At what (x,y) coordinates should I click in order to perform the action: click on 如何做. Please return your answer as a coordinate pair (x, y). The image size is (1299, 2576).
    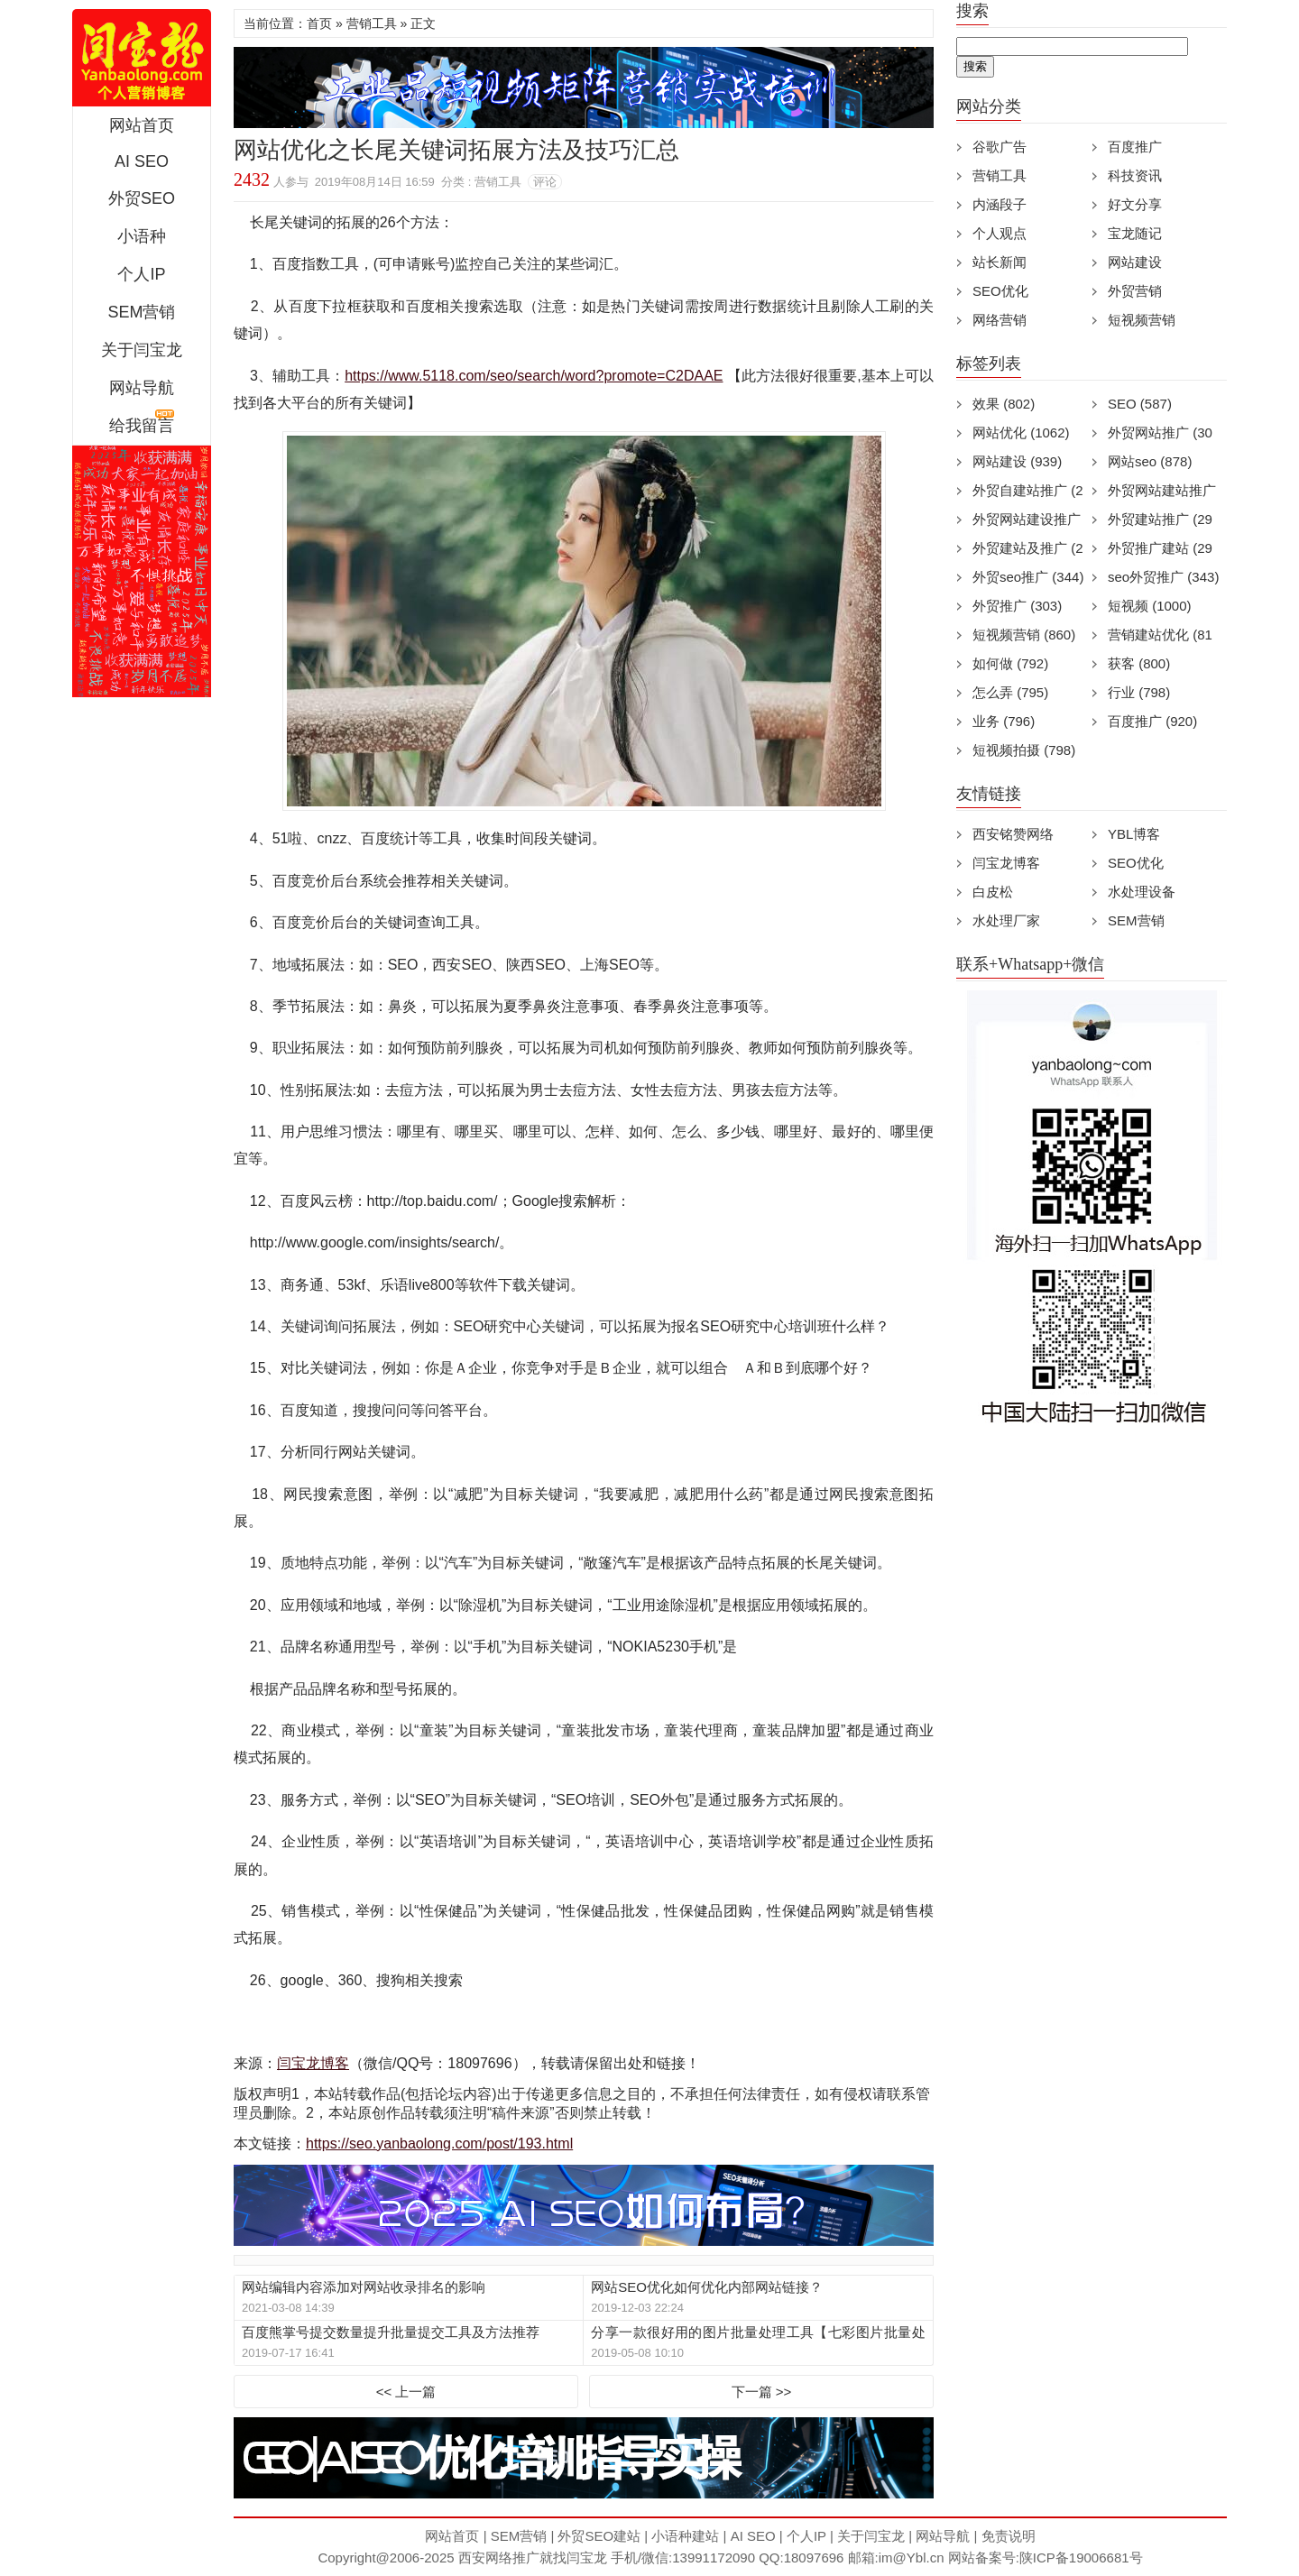
    Looking at the image, I should click on (1010, 663).